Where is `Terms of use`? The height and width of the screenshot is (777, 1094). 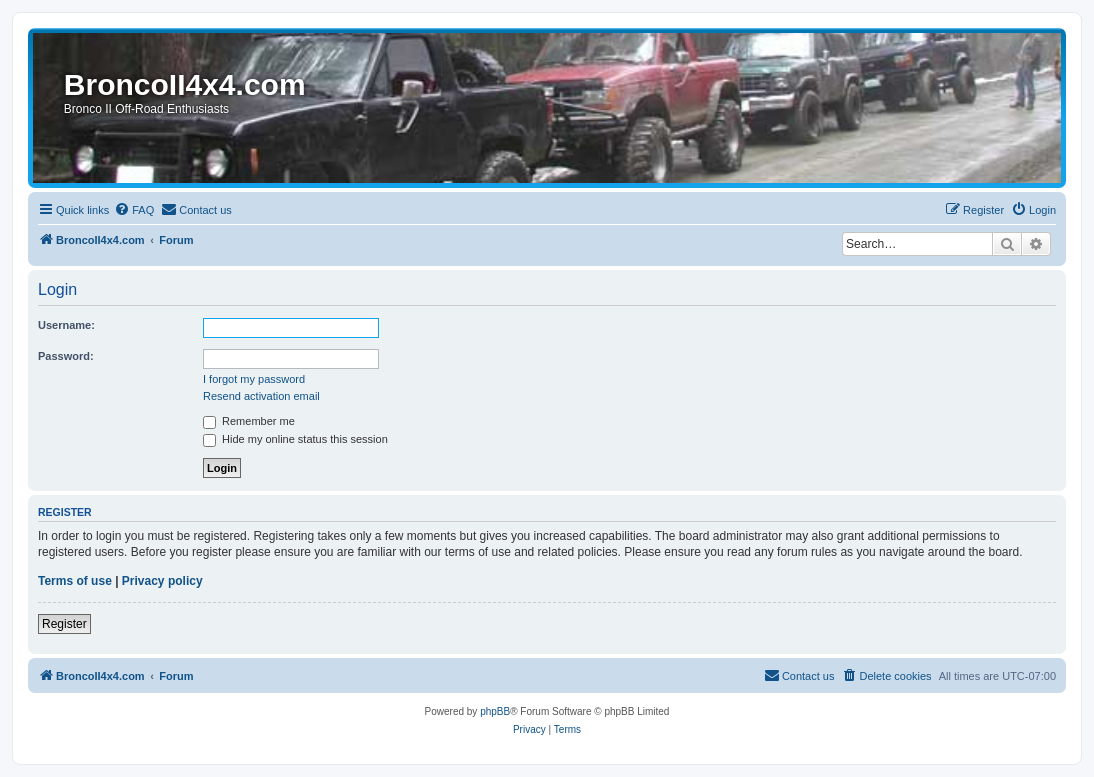
Terms of use is located at coordinates (75, 581).